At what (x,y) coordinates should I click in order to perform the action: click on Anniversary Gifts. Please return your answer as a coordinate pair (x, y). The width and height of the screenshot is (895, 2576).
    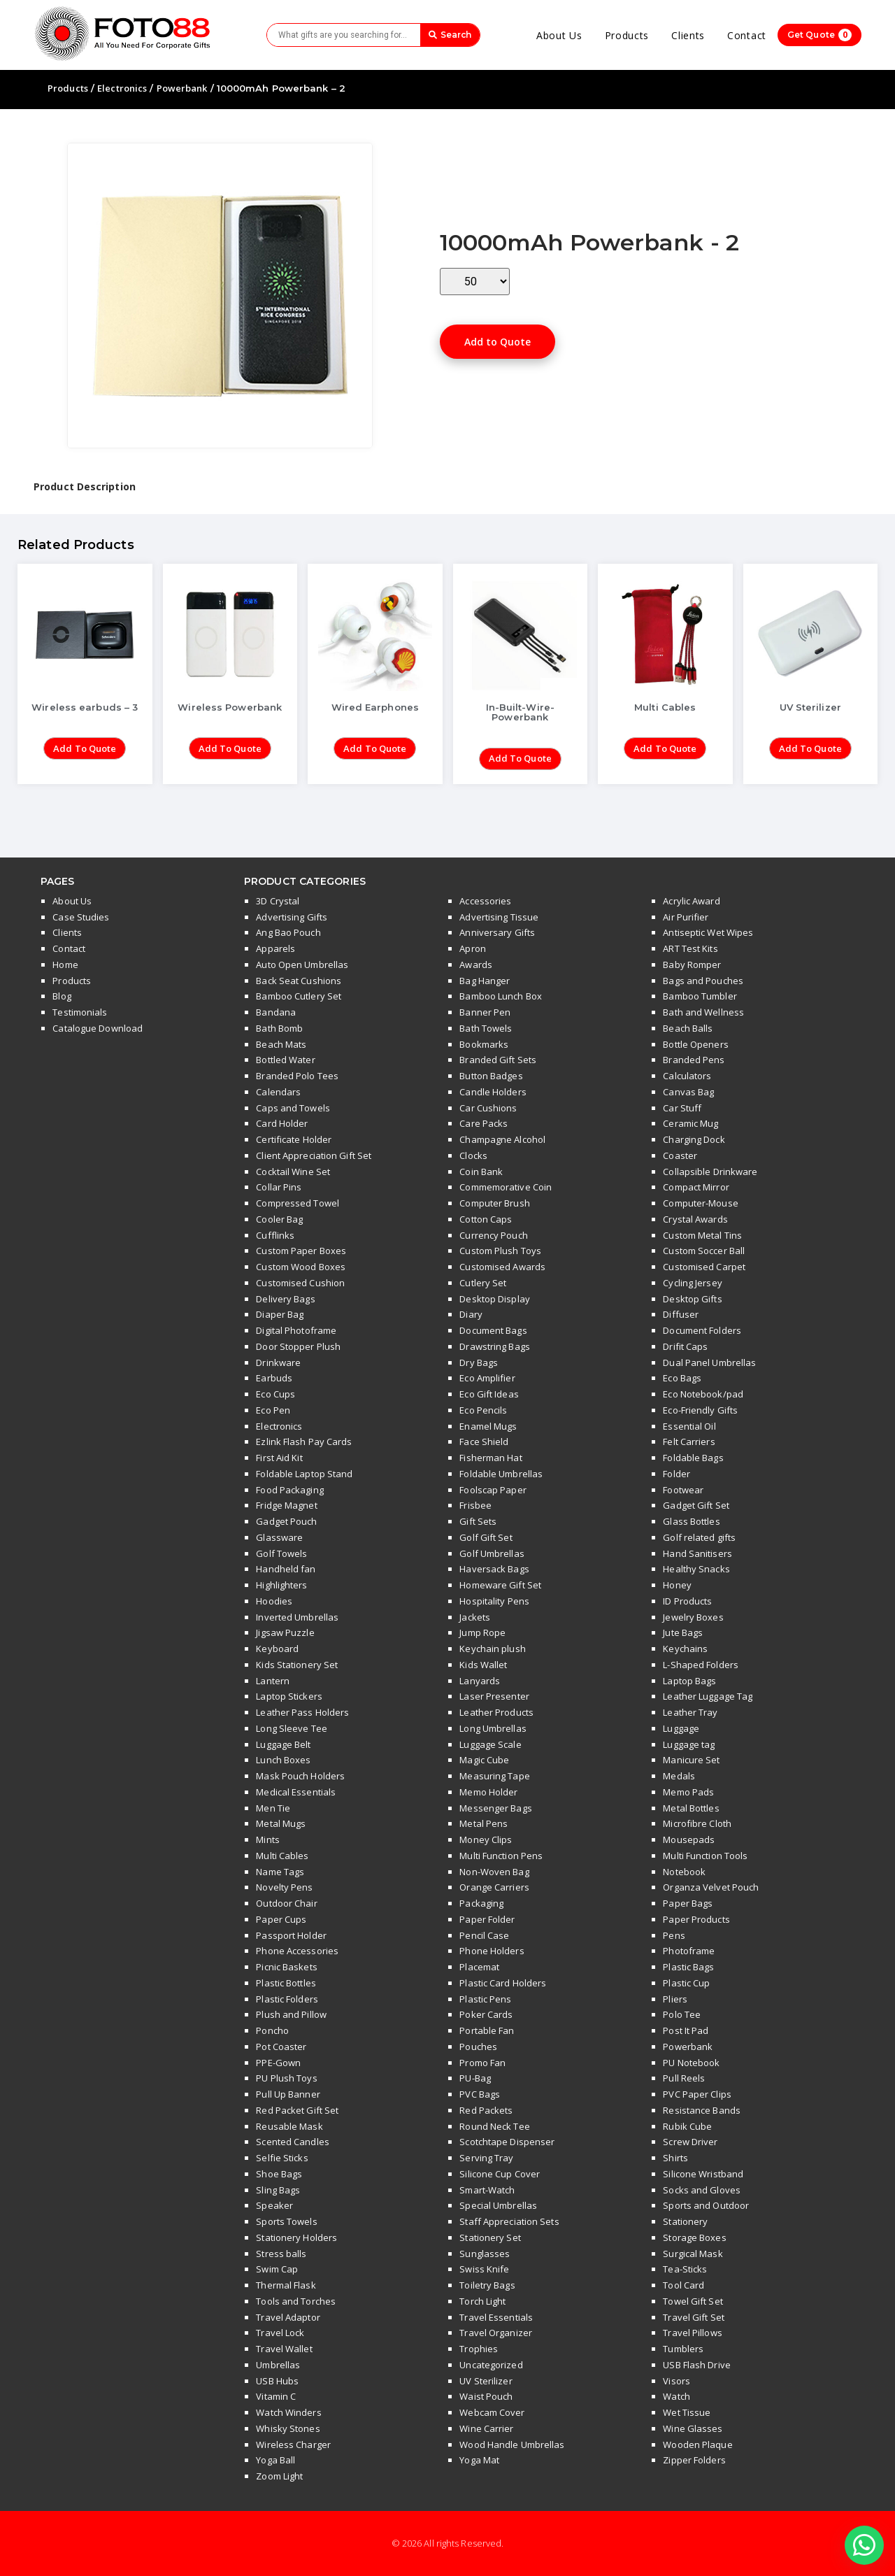
    Looking at the image, I should click on (497, 932).